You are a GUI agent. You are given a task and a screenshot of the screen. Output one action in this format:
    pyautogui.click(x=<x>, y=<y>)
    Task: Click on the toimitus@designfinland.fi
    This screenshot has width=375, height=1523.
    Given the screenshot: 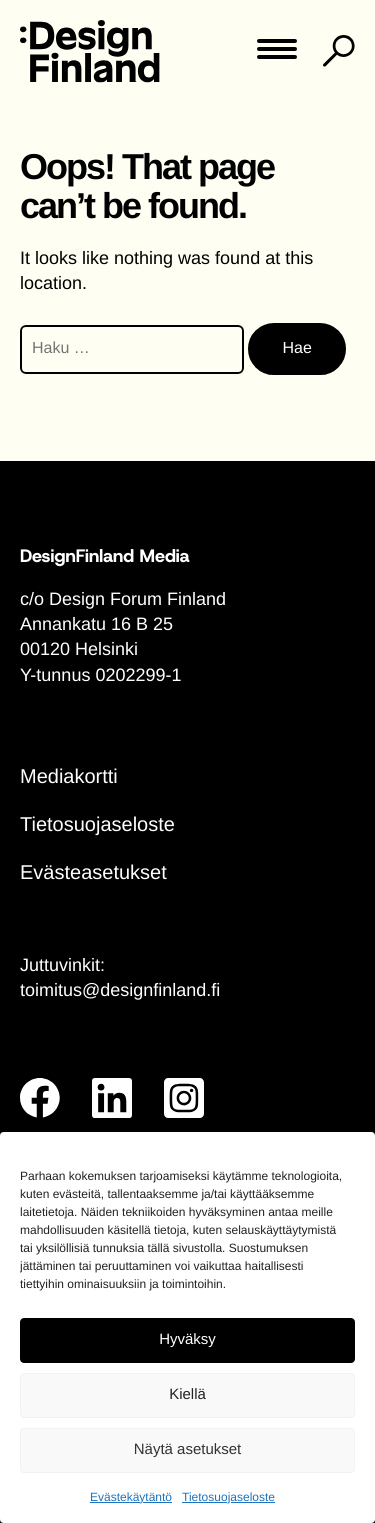 What is the action you would take?
    pyautogui.click(x=120, y=990)
    